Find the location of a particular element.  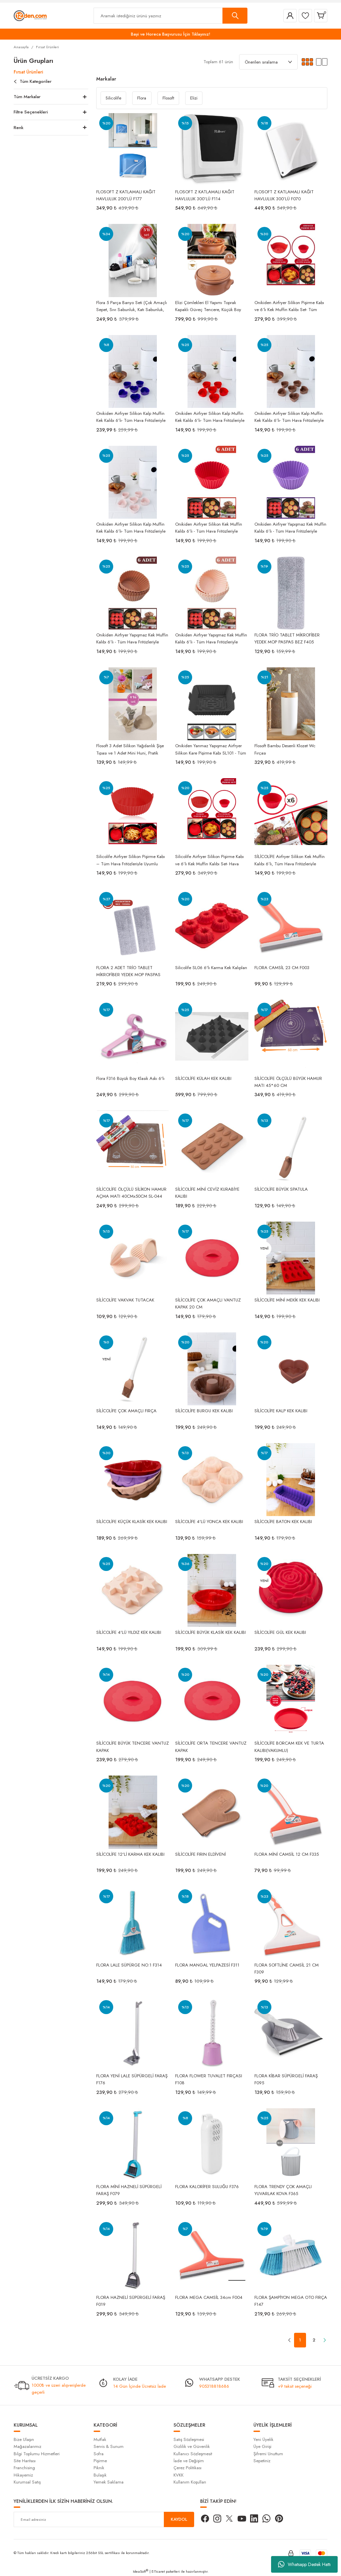

Kullanım Koşulları is located at coordinates (189, 2482).